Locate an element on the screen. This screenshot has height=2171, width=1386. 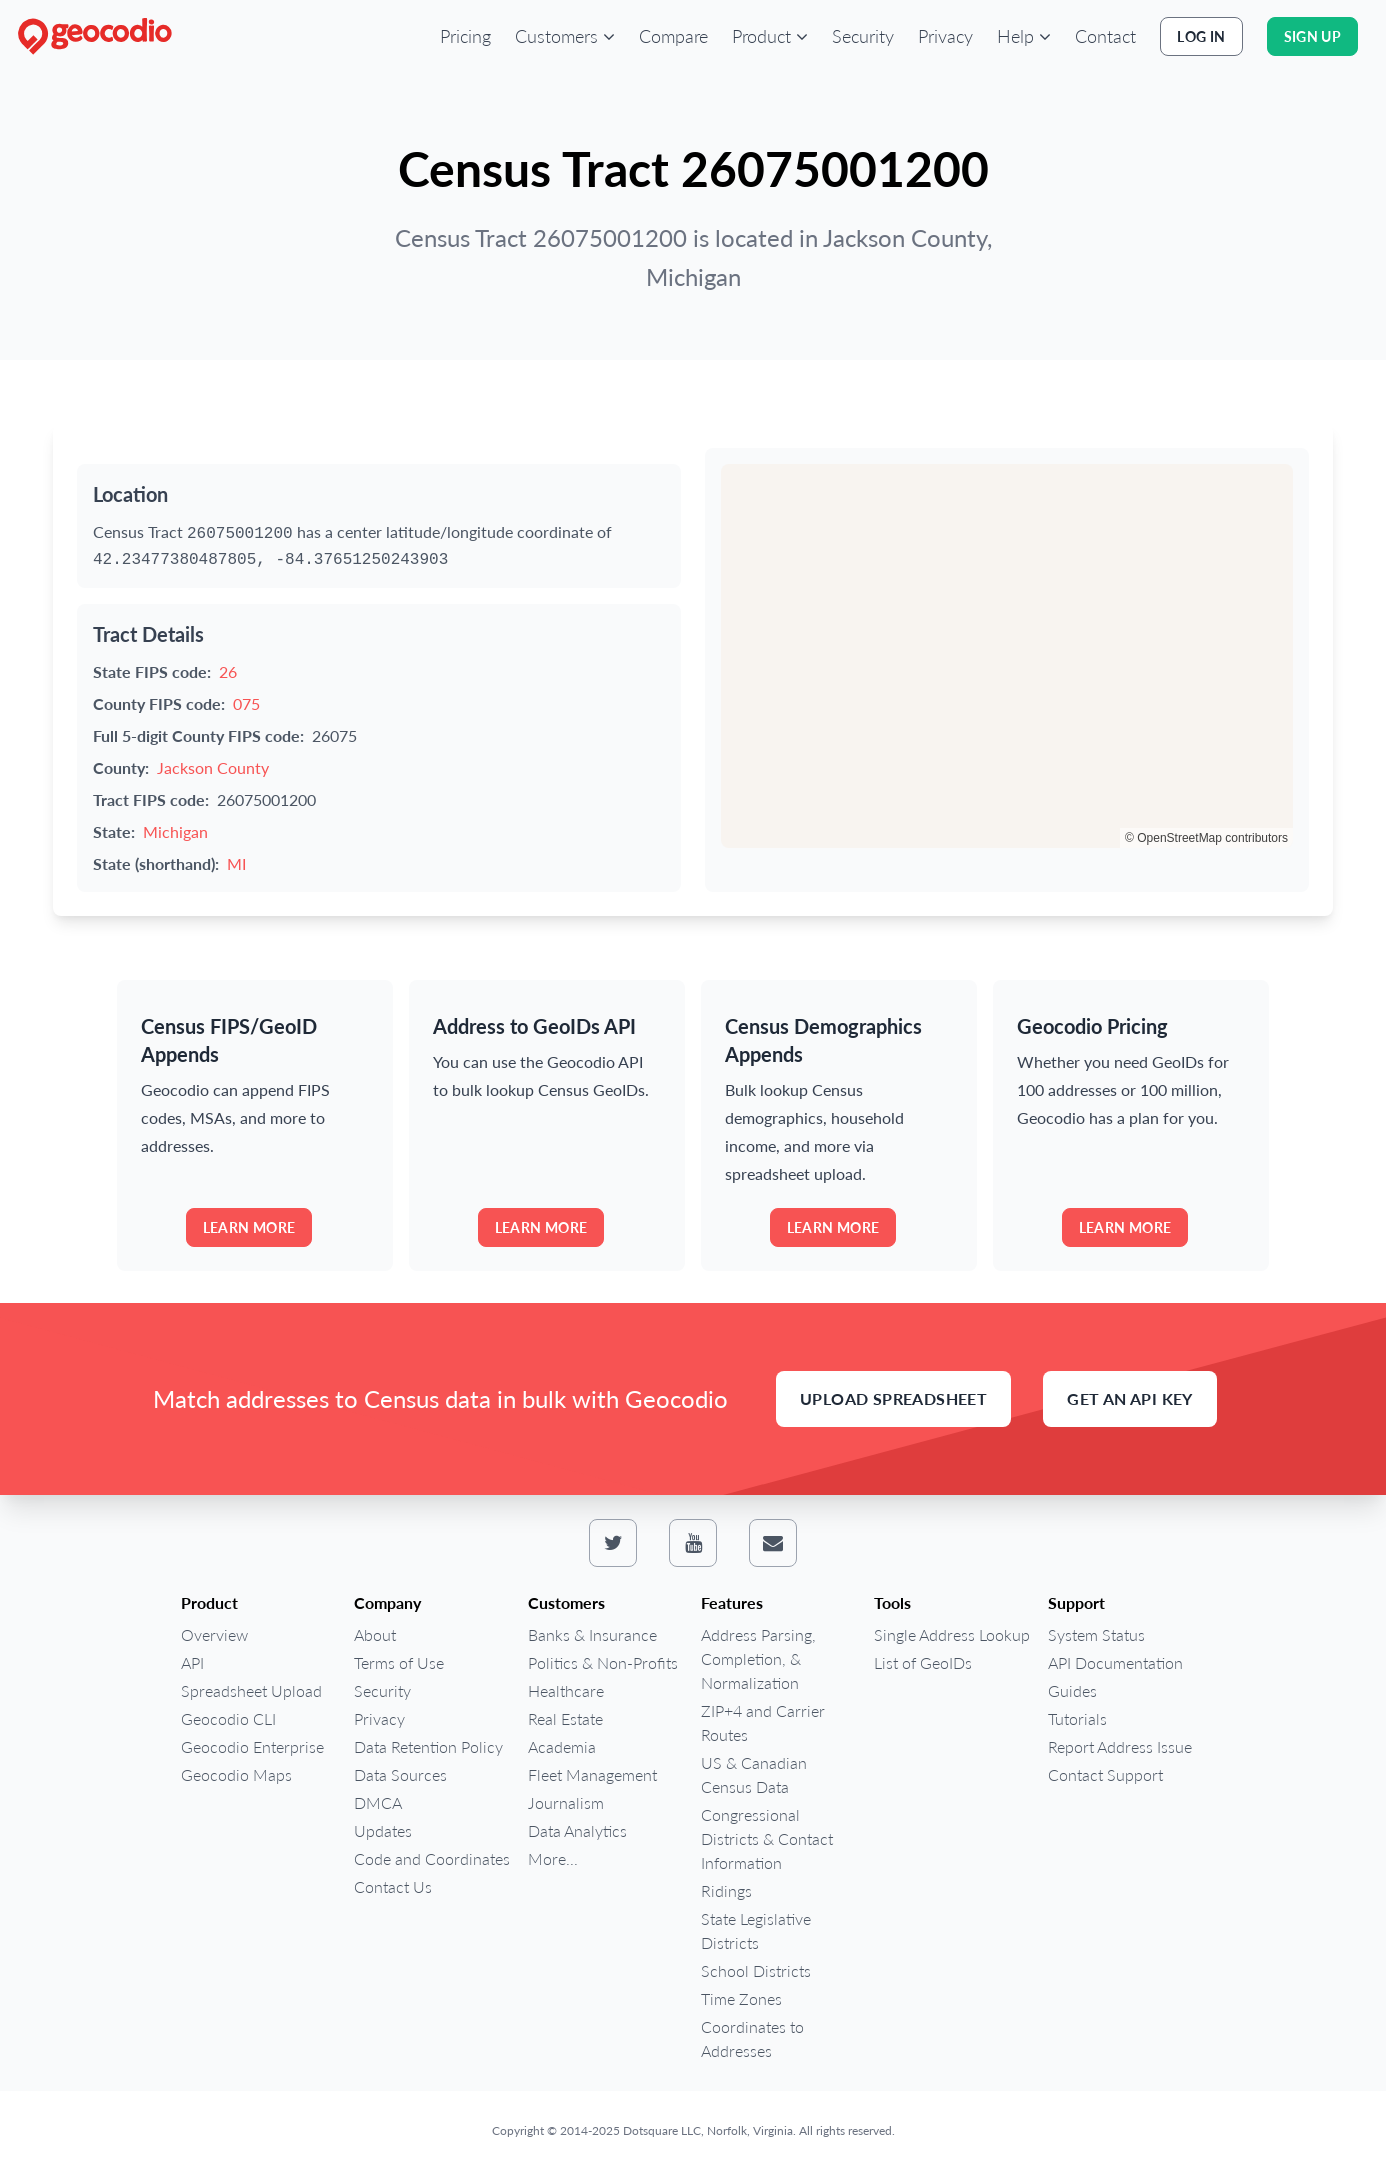
Get an API Key is located at coordinates (1130, 1398).